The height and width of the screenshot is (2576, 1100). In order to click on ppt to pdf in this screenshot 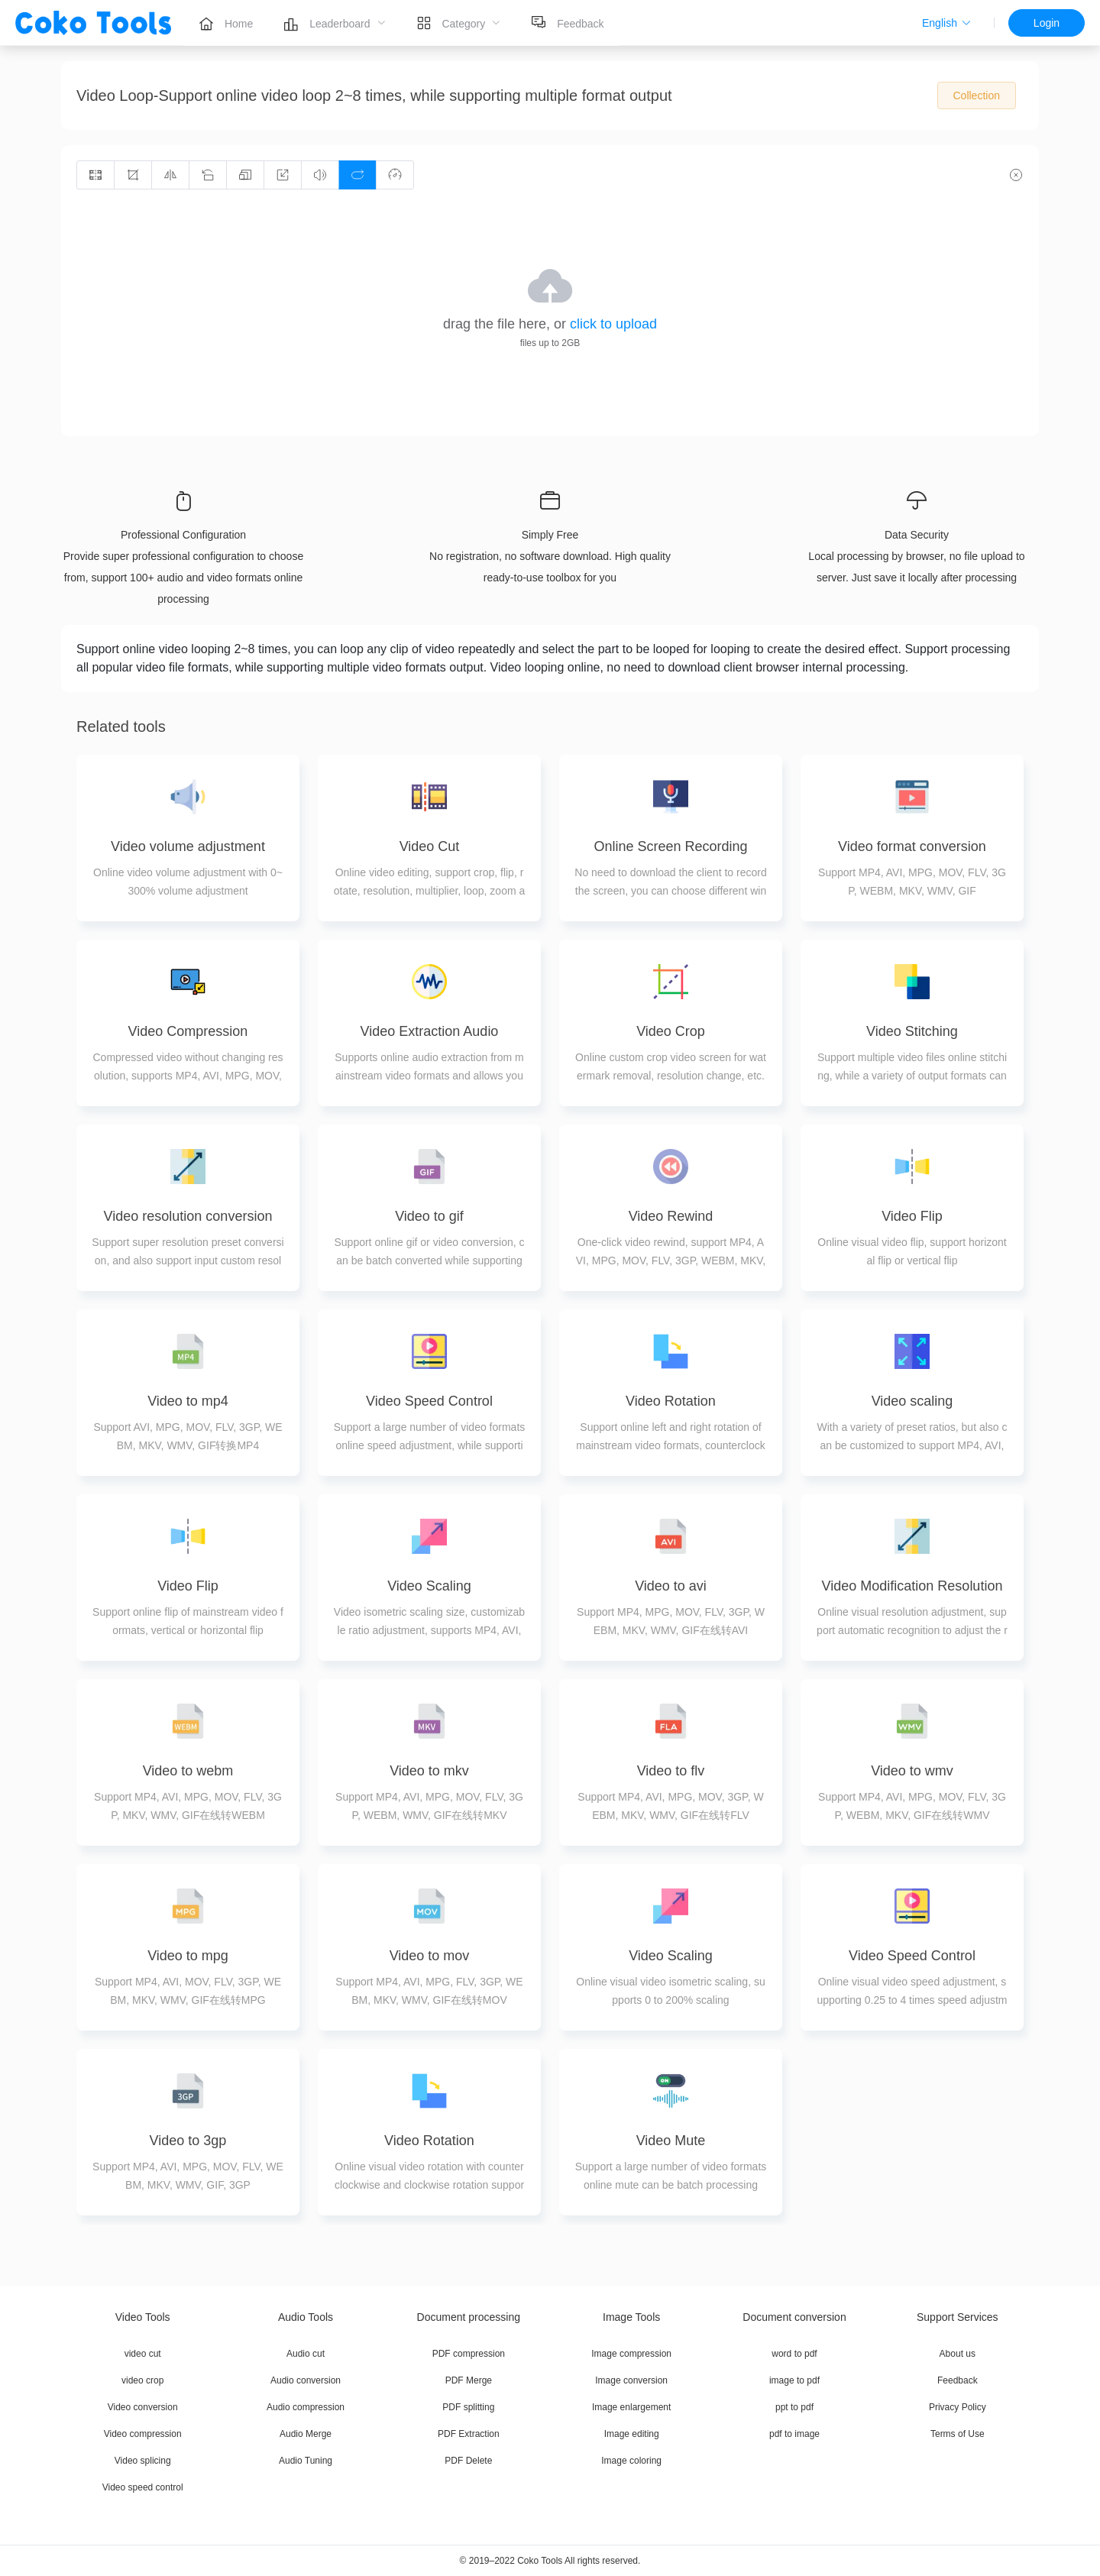, I will do `click(794, 2407)`.